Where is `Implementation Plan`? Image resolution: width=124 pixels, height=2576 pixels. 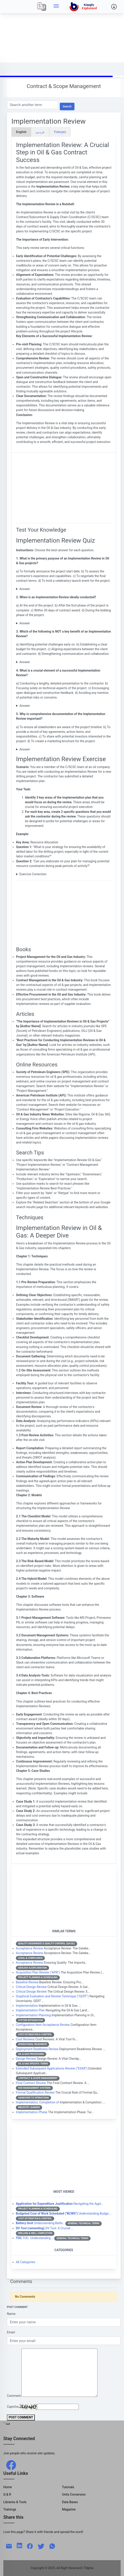 Implementation Plan is located at coordinates (30, 2010).